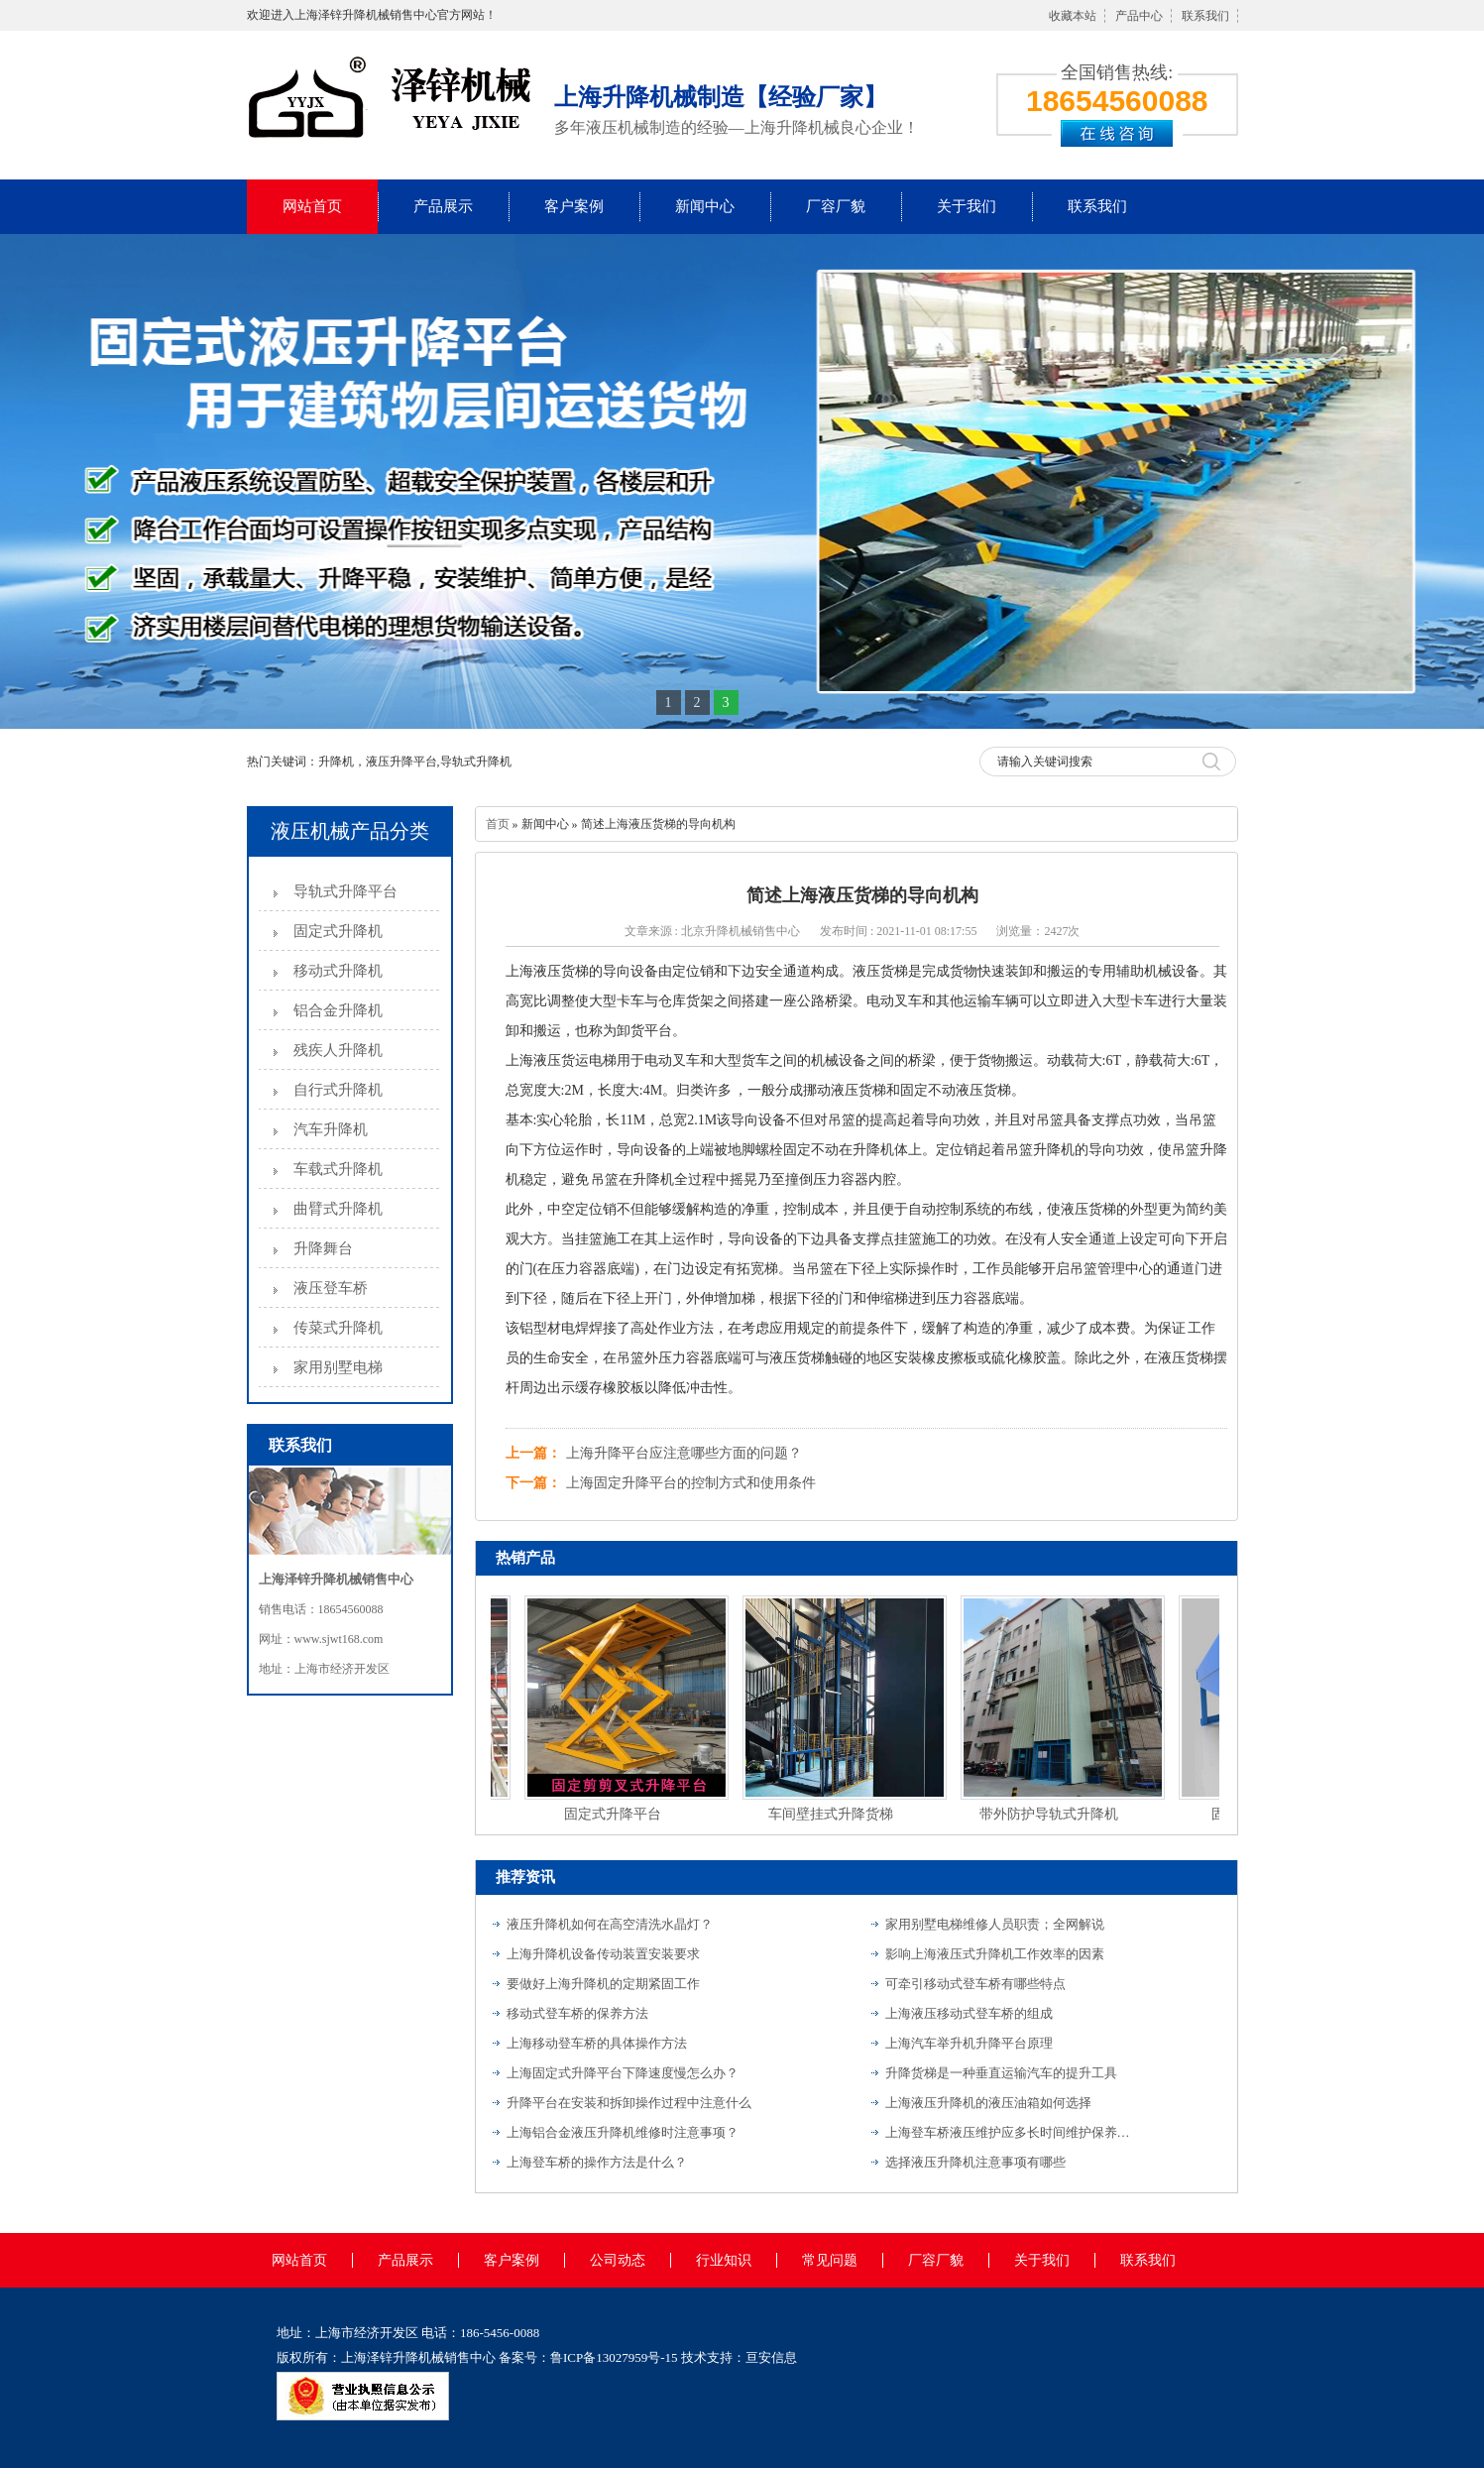  I want to click on 家用别墅电梯维修人员职责；全网解说, so click(994, 1924).